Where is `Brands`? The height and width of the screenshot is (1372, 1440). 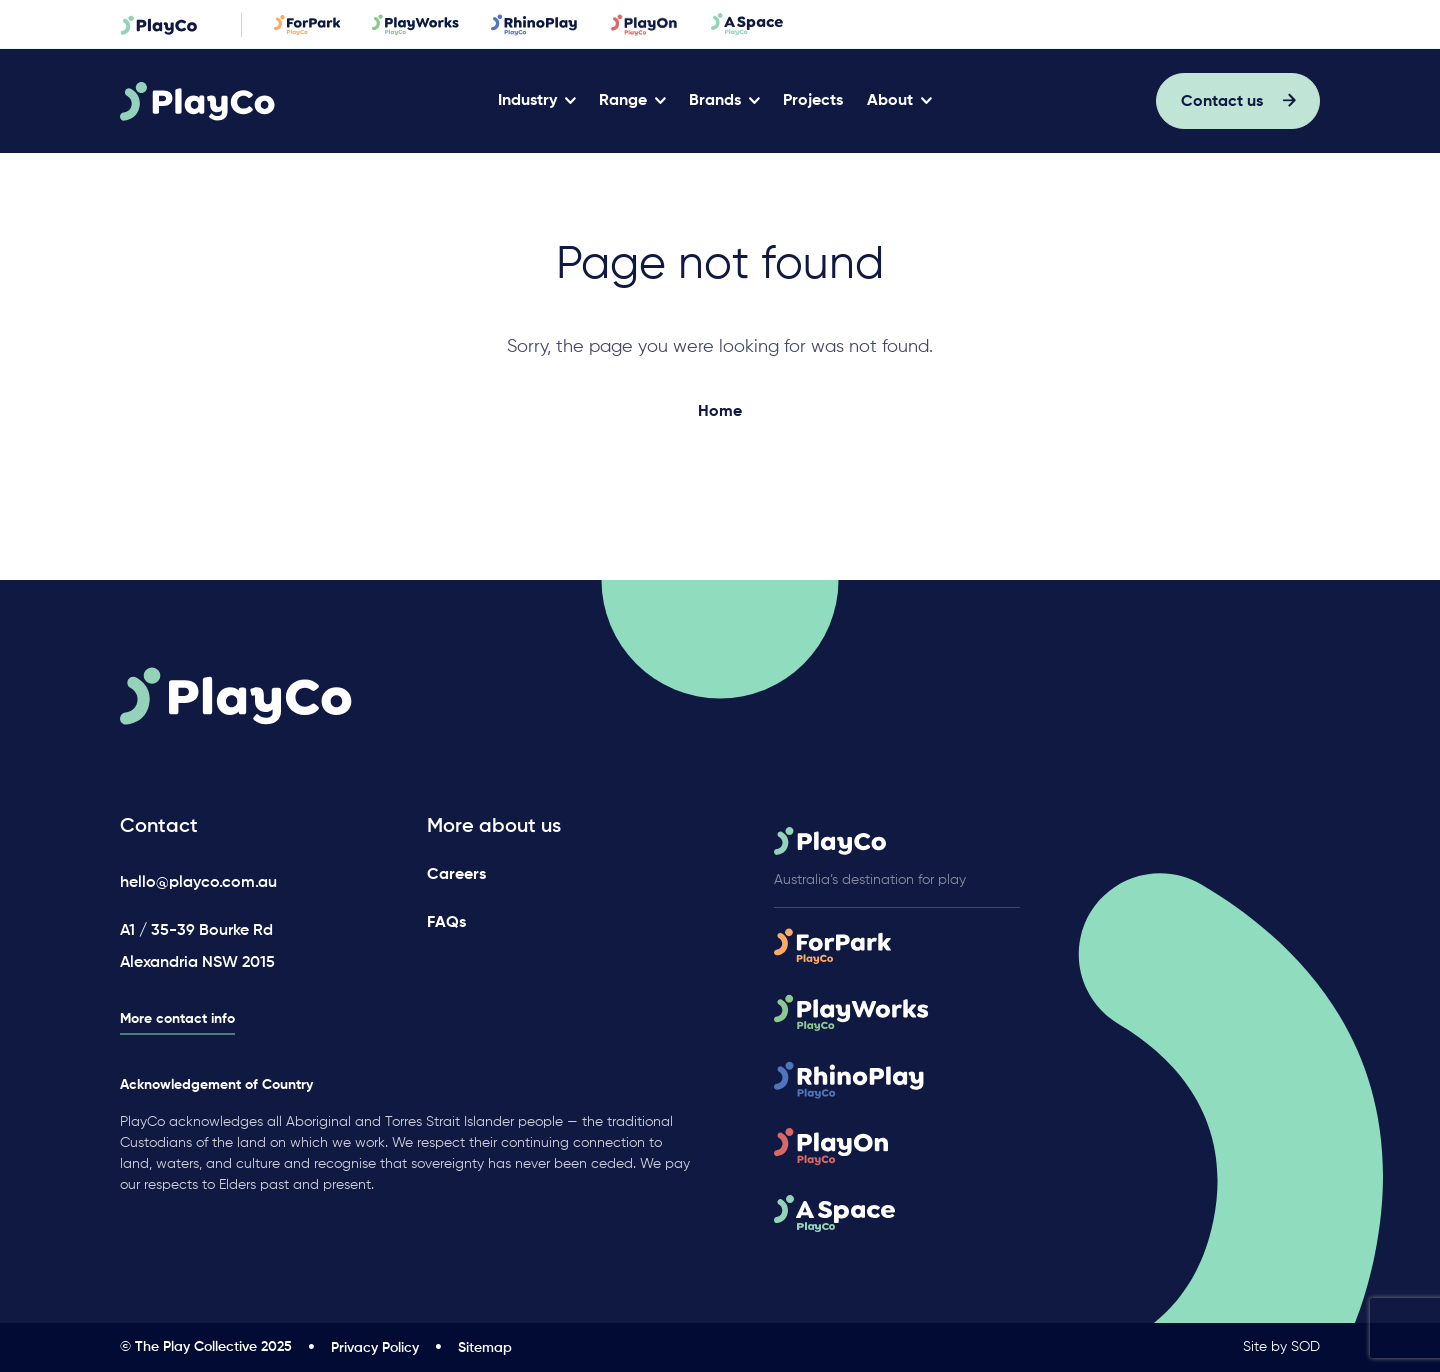
Brands is located at coordinates (715, 101).